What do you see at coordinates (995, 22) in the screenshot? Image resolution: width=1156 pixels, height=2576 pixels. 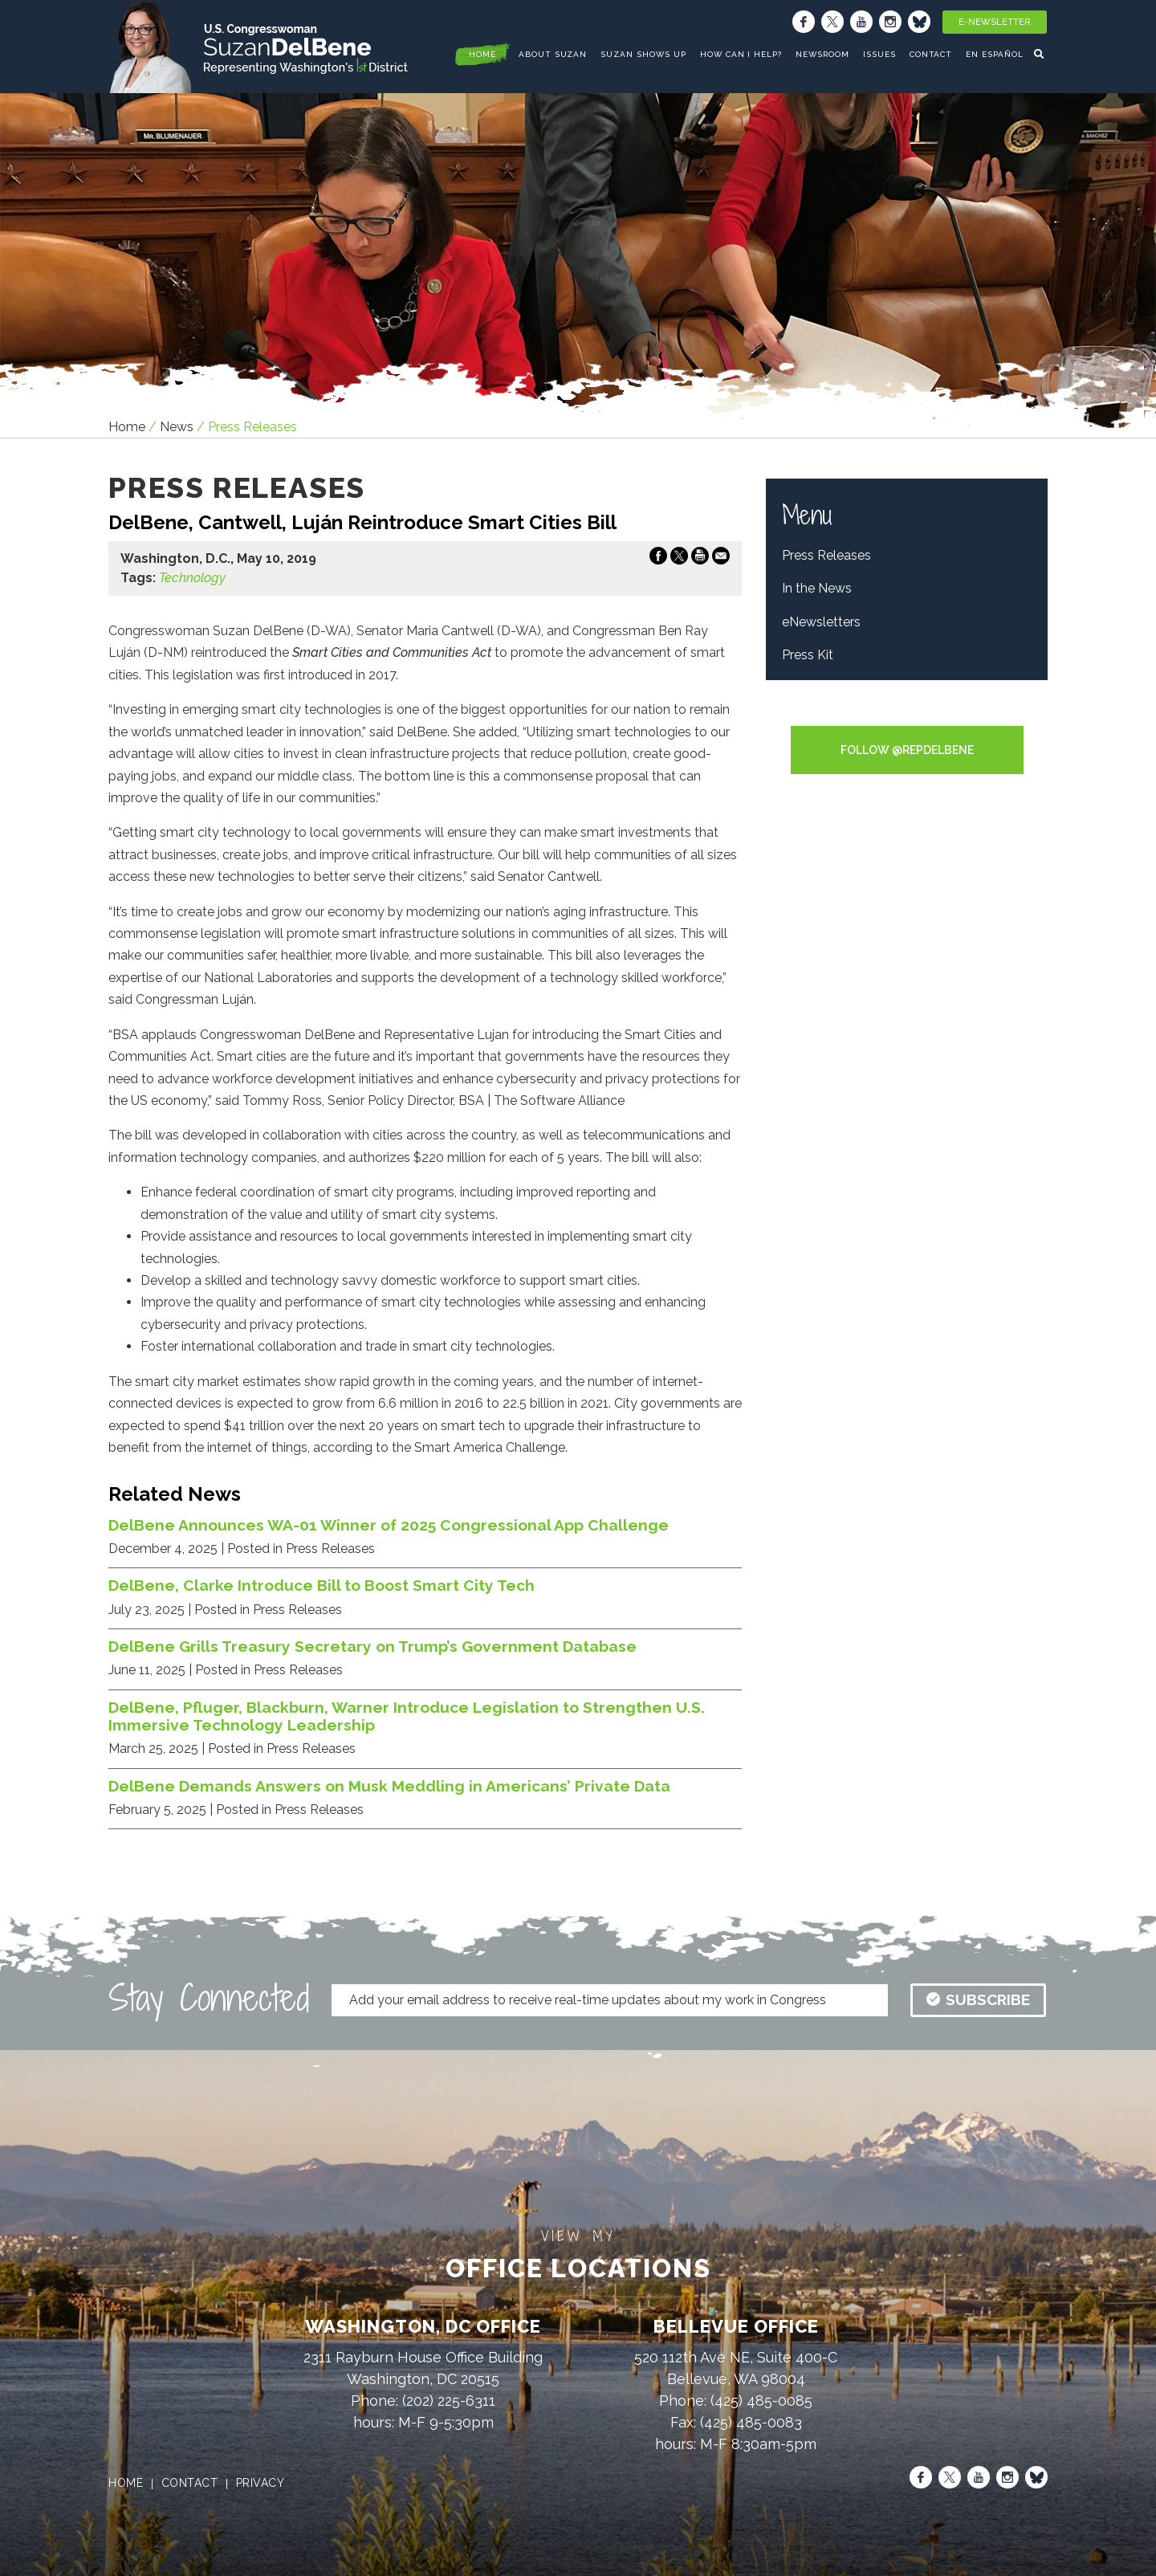 I see `E-Newsletter` at bounding box center [995, 22].